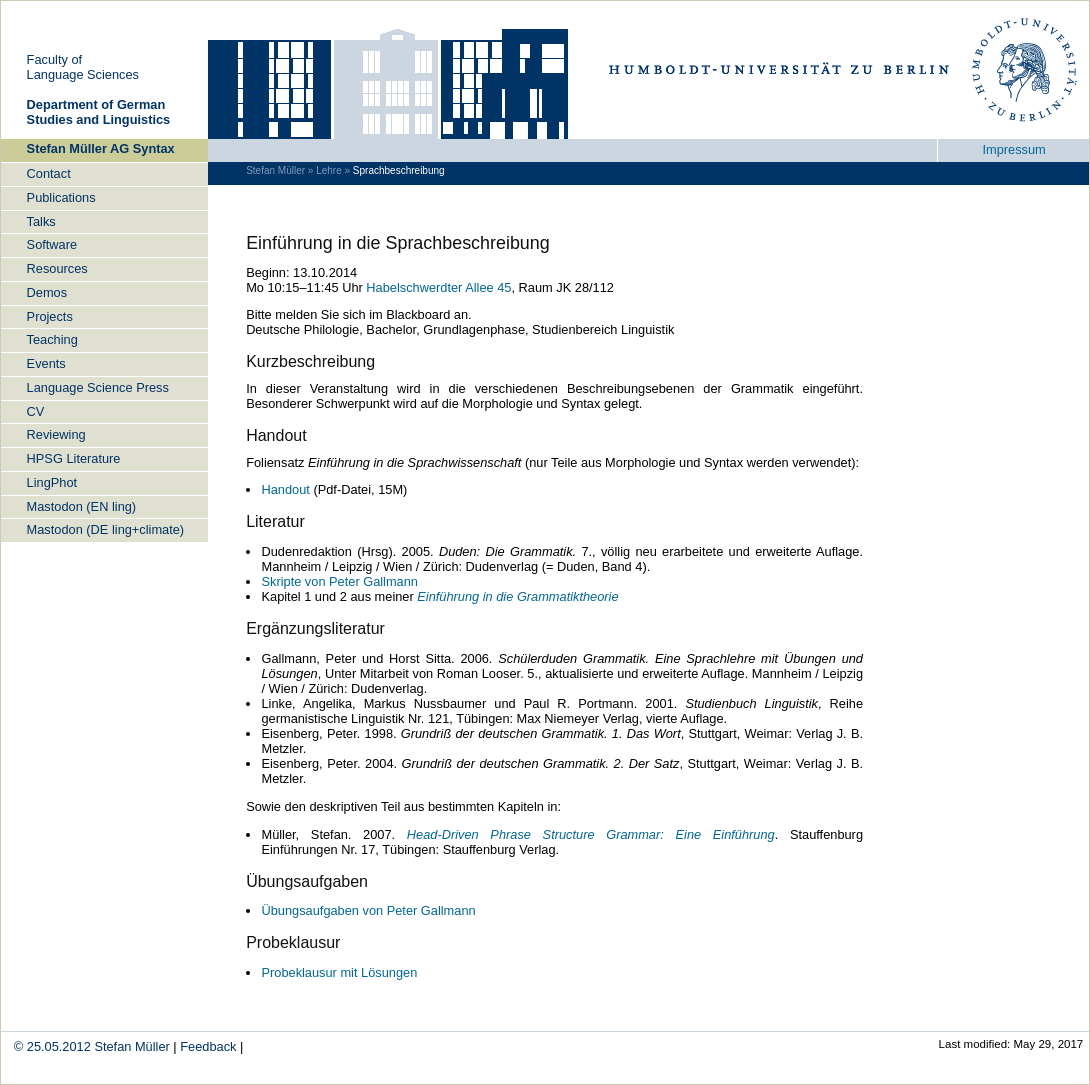  I want to click on HPSG Literature, so click(74, 458).